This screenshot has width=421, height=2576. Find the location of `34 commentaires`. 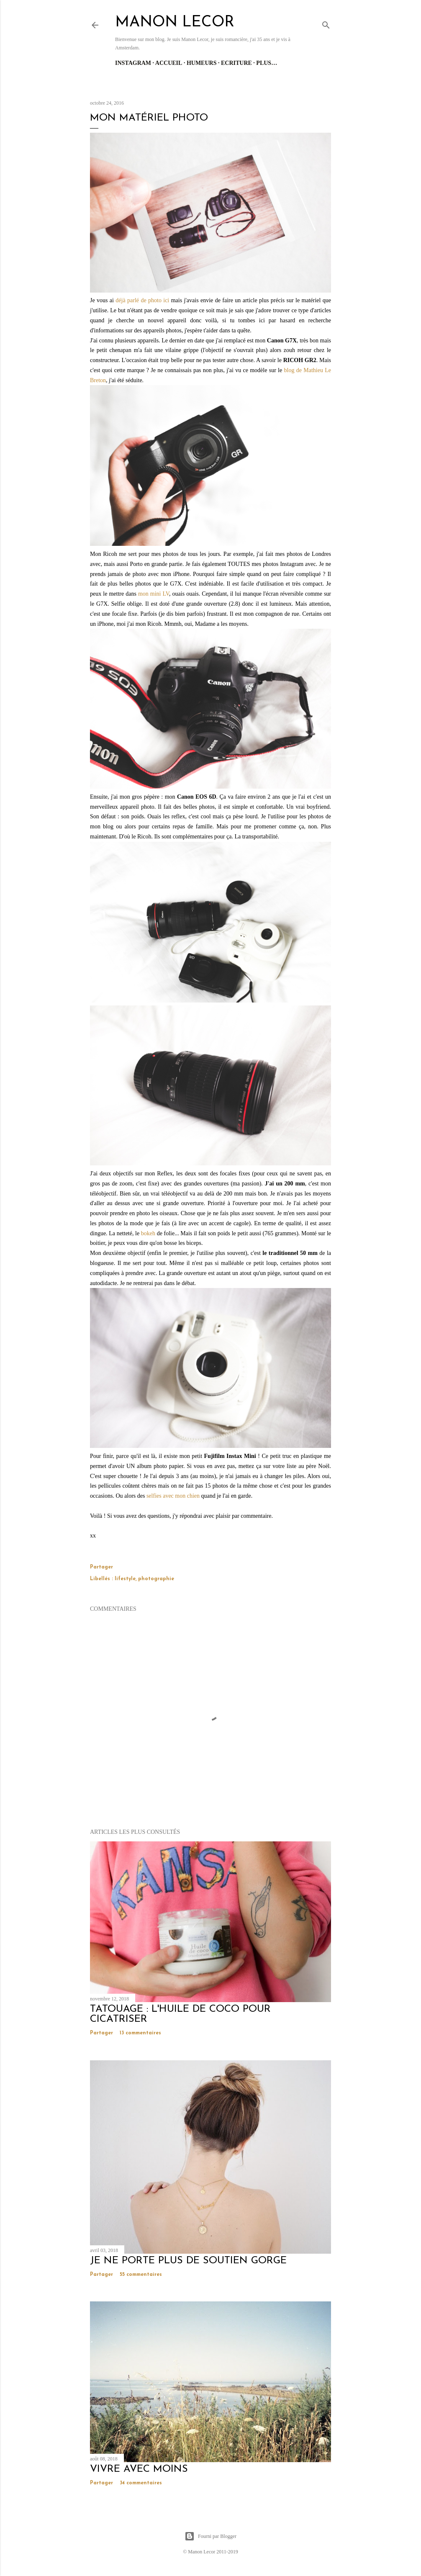

34 commentaires is located at coordinates (141, 2483).